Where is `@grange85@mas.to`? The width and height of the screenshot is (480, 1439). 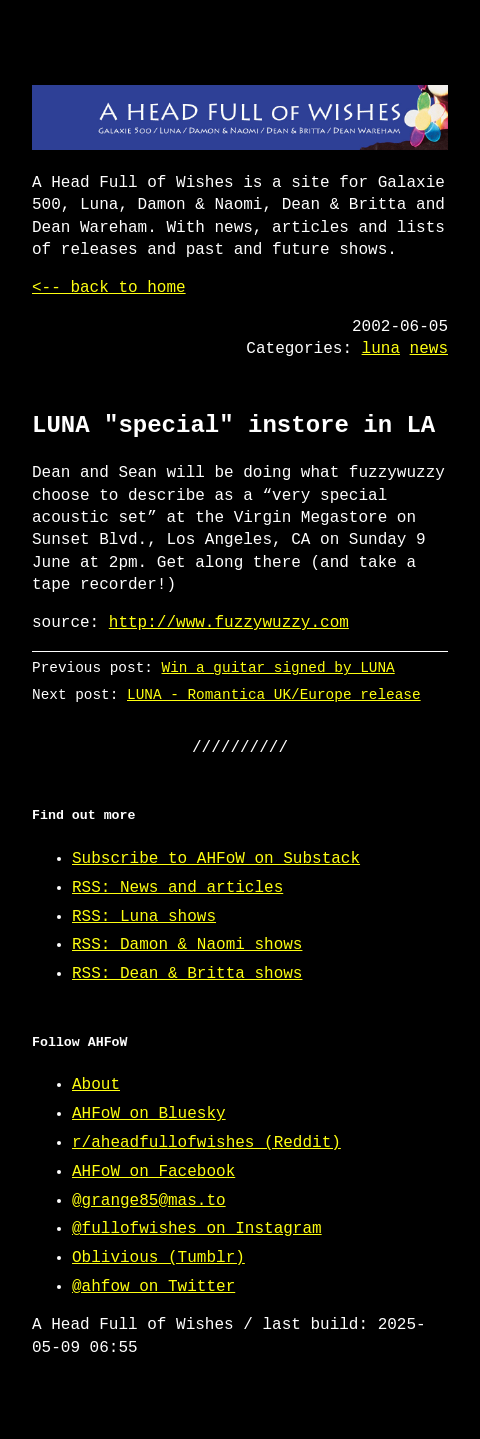 @grange85@mas.to is located at coordinates (149, 1201).